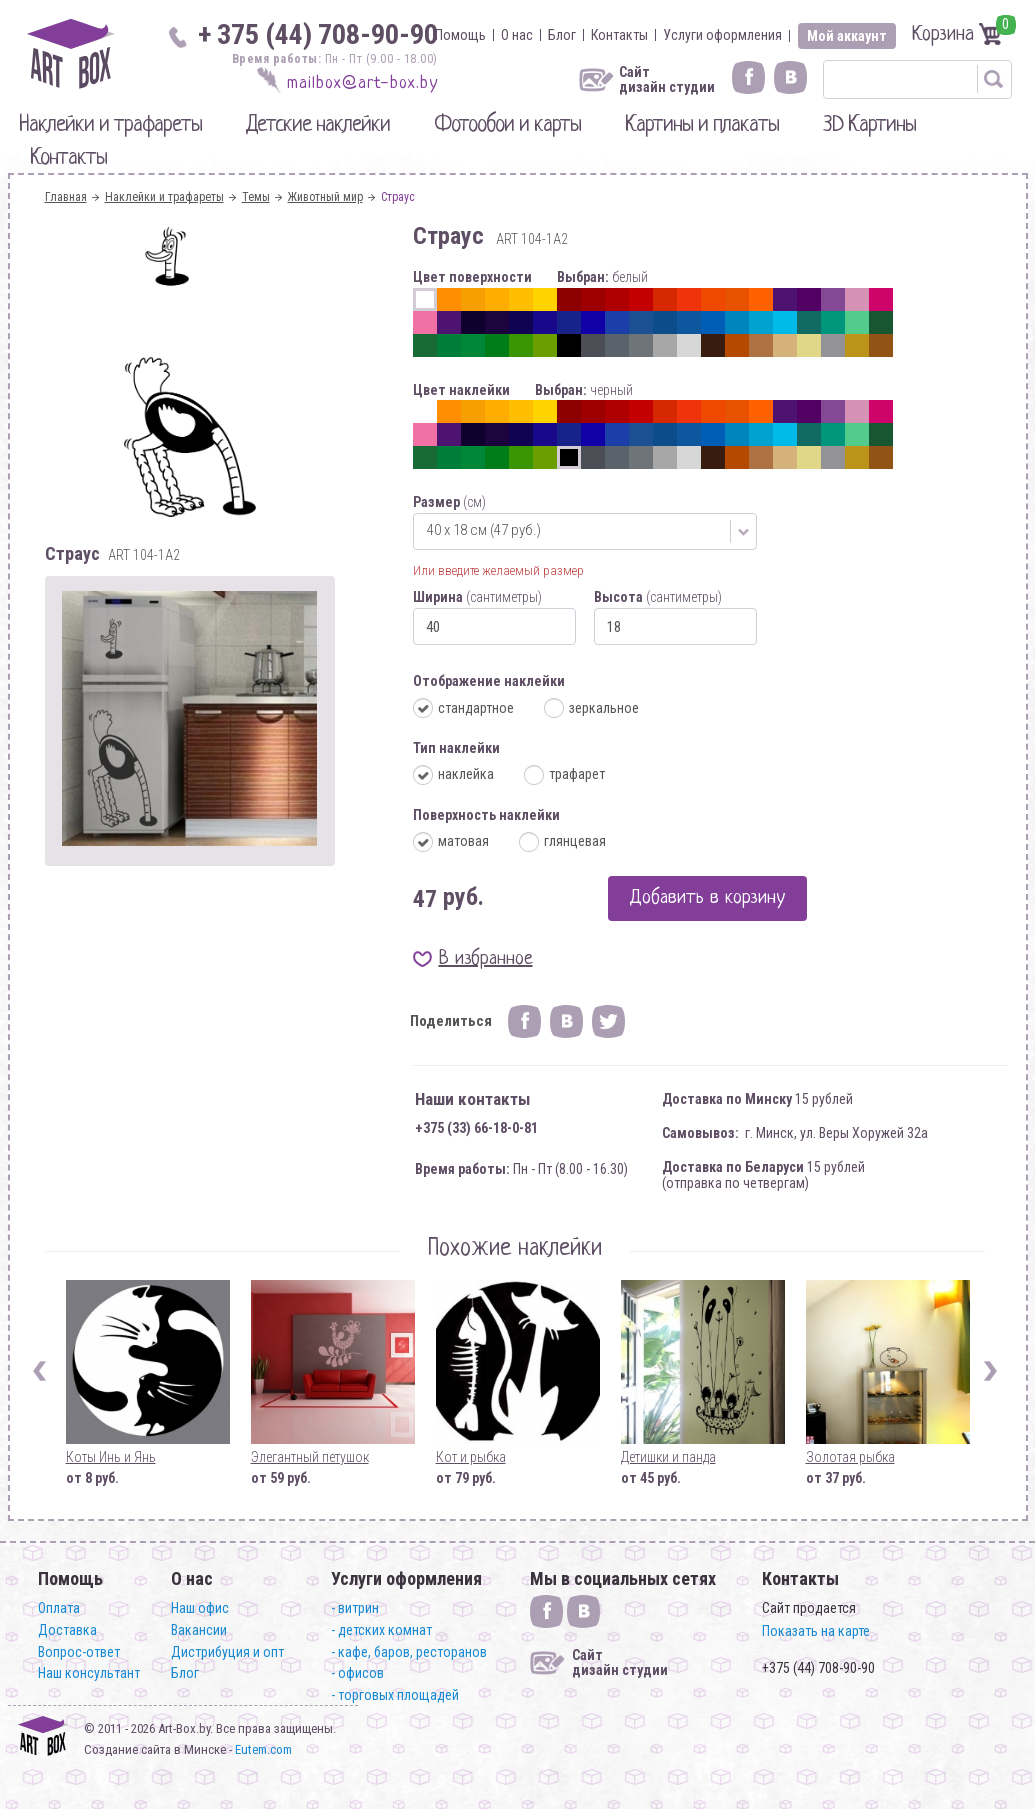 This screenshot has width=1035, height=1809. What do you see at coordinates (460, 35) in the screenshot?
I see `Помощь` at bounding box center [460, 35].